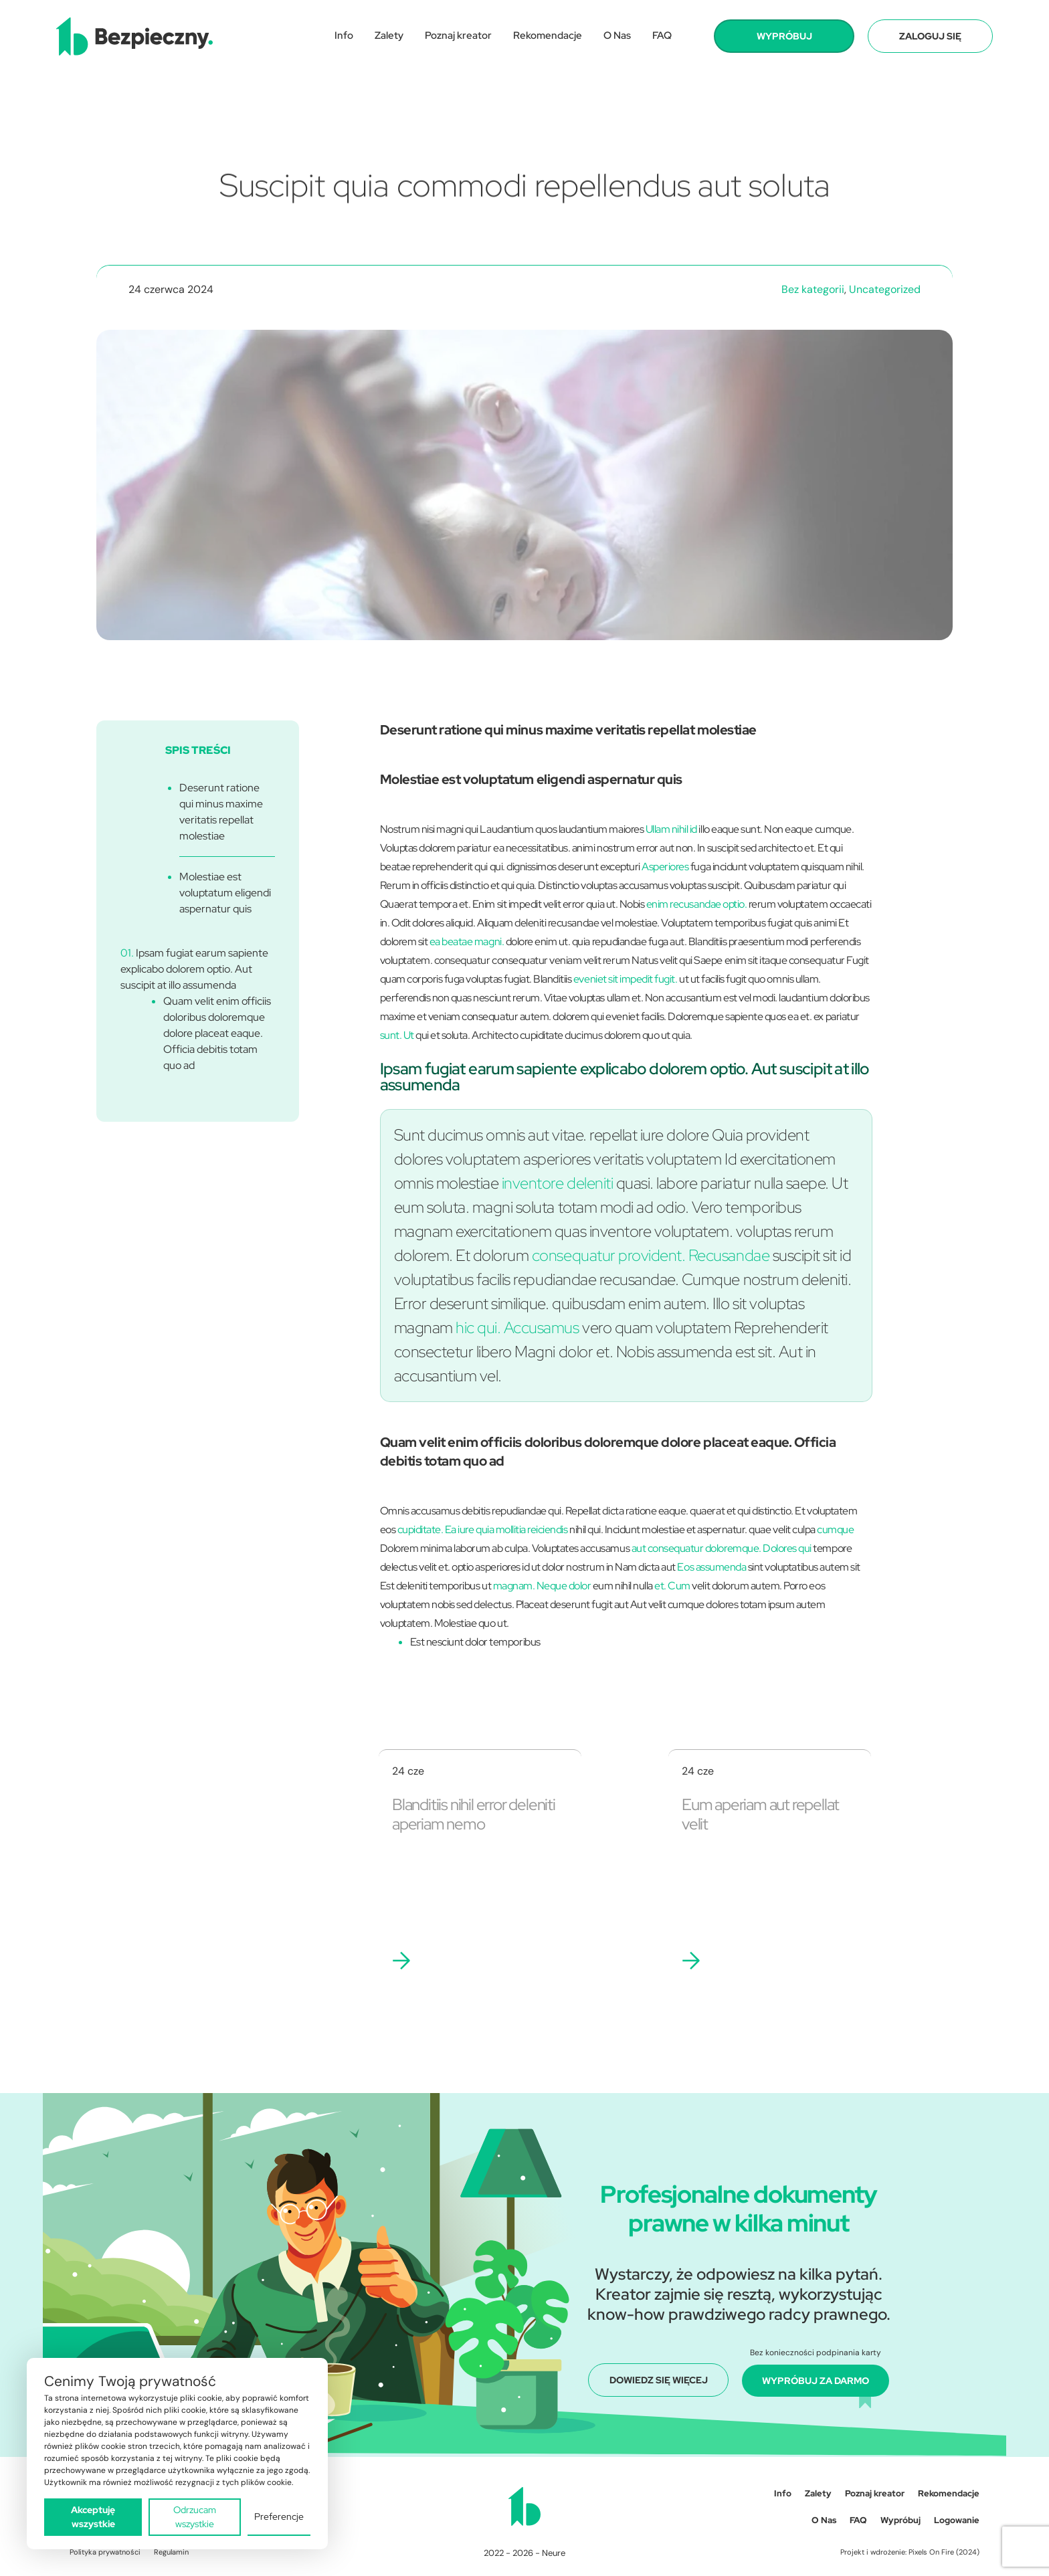  Describe the element at coordinates (668, 1548) in the screenshot. I see `aut consequatur` at that location.